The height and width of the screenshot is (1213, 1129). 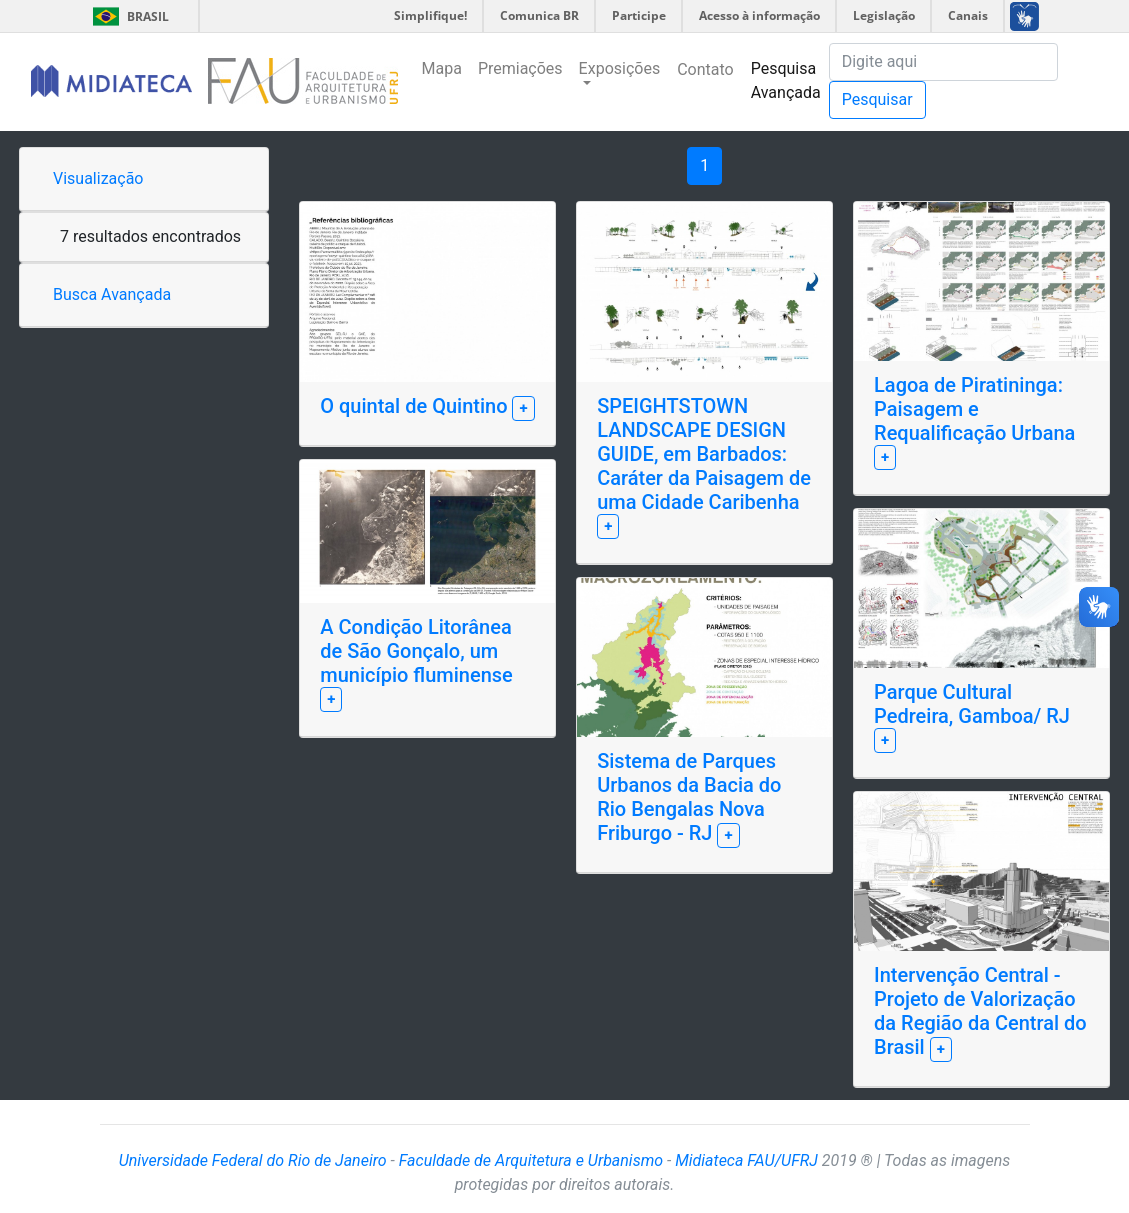 I want to click on Visualização, so click(x=98, y=178).